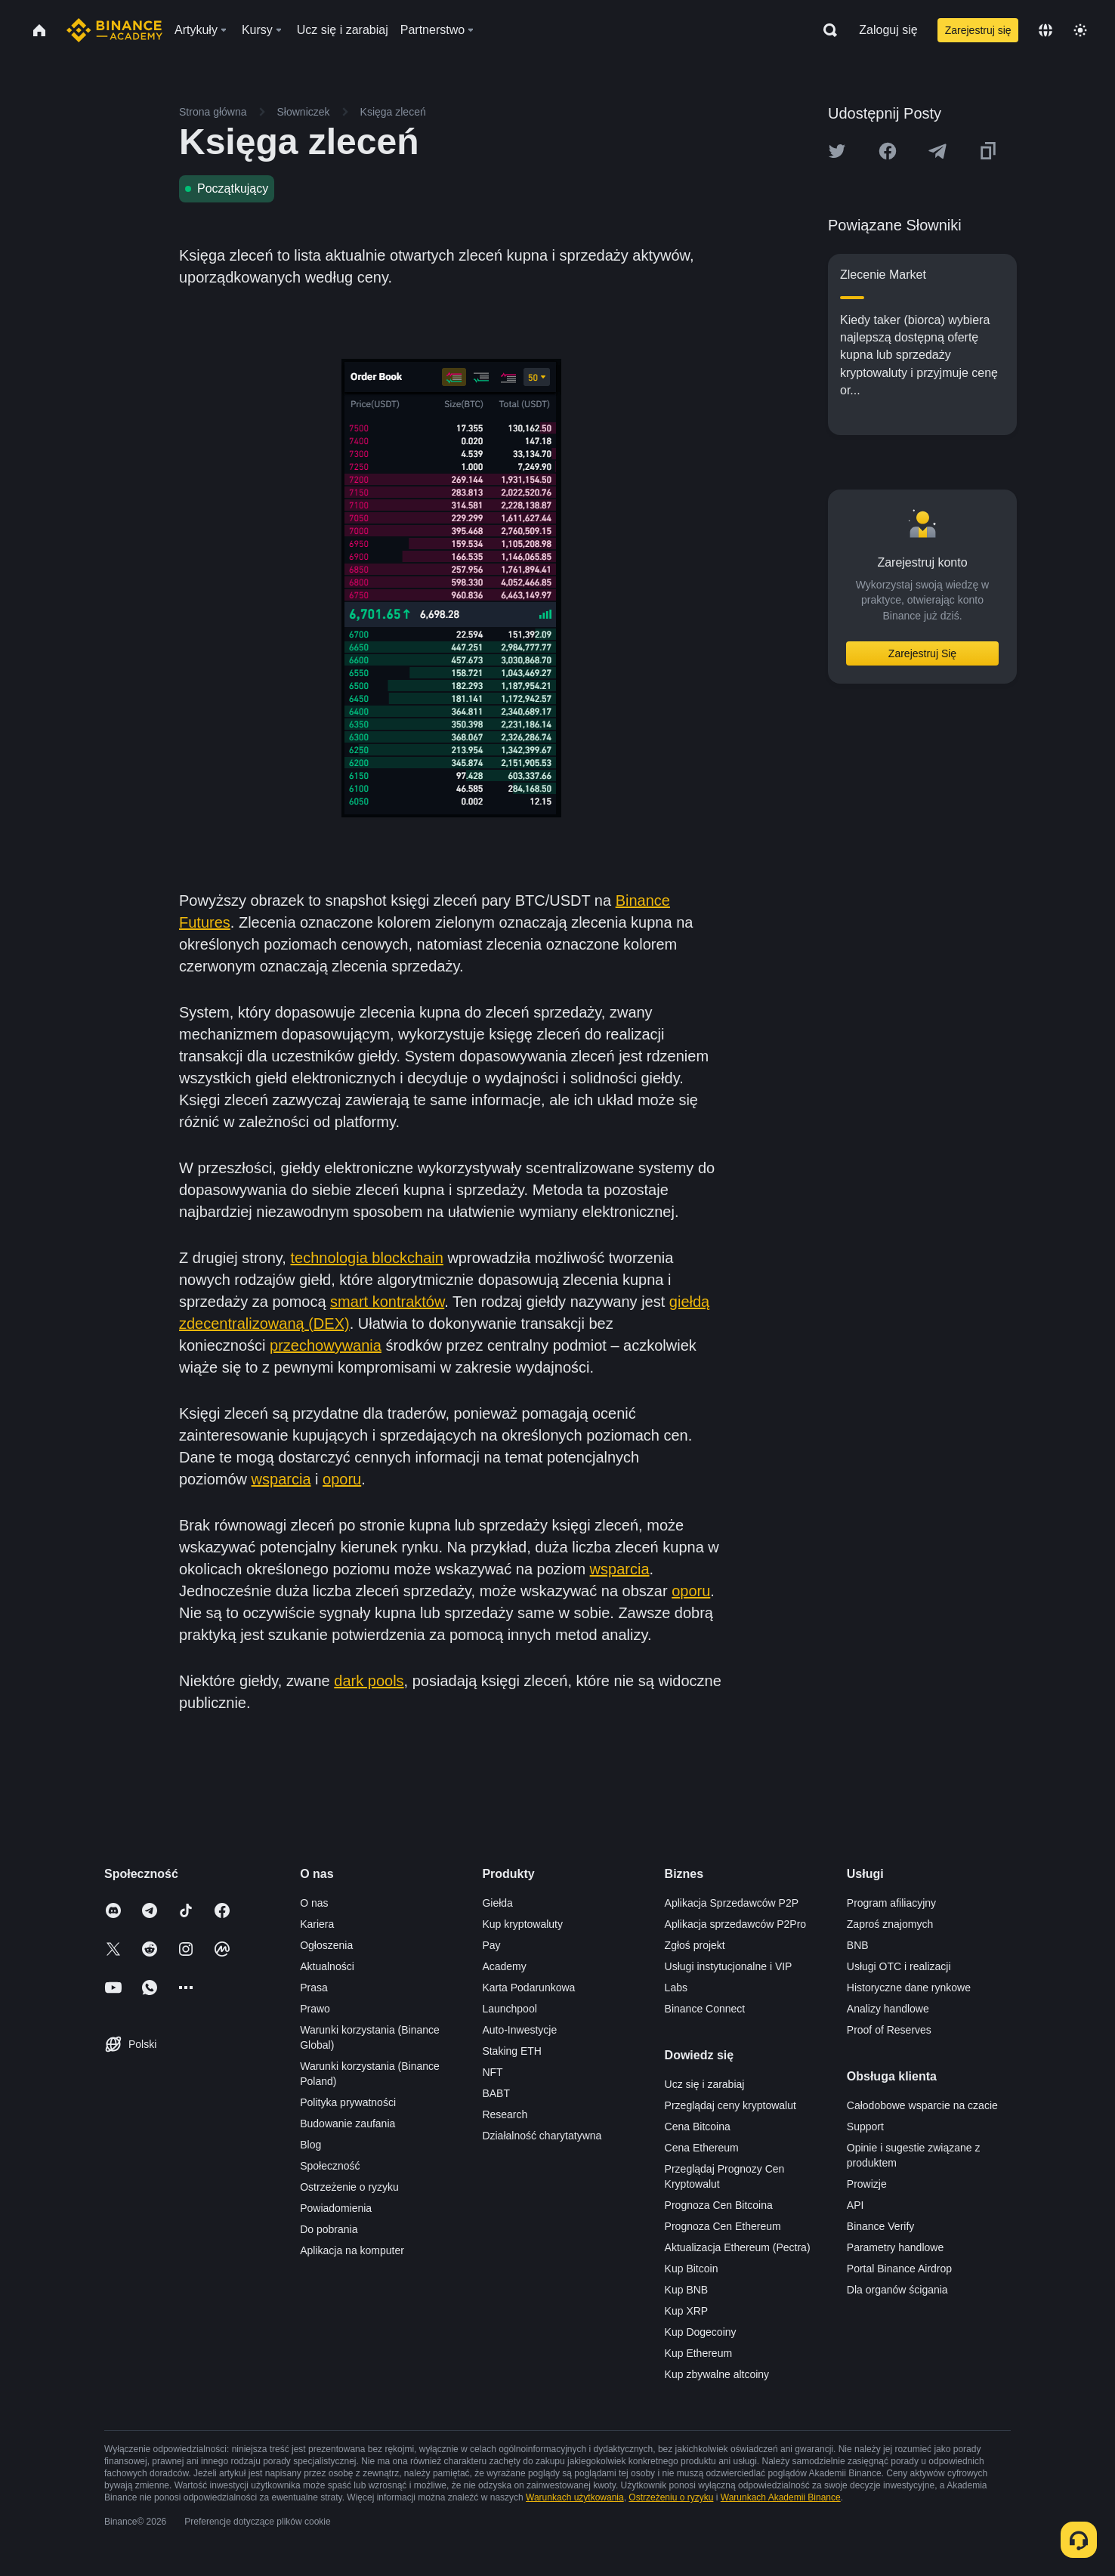  Describe the element at coordinates (575, 2497) in the screenshot. I see `Warunkach użytkowania` at that location.